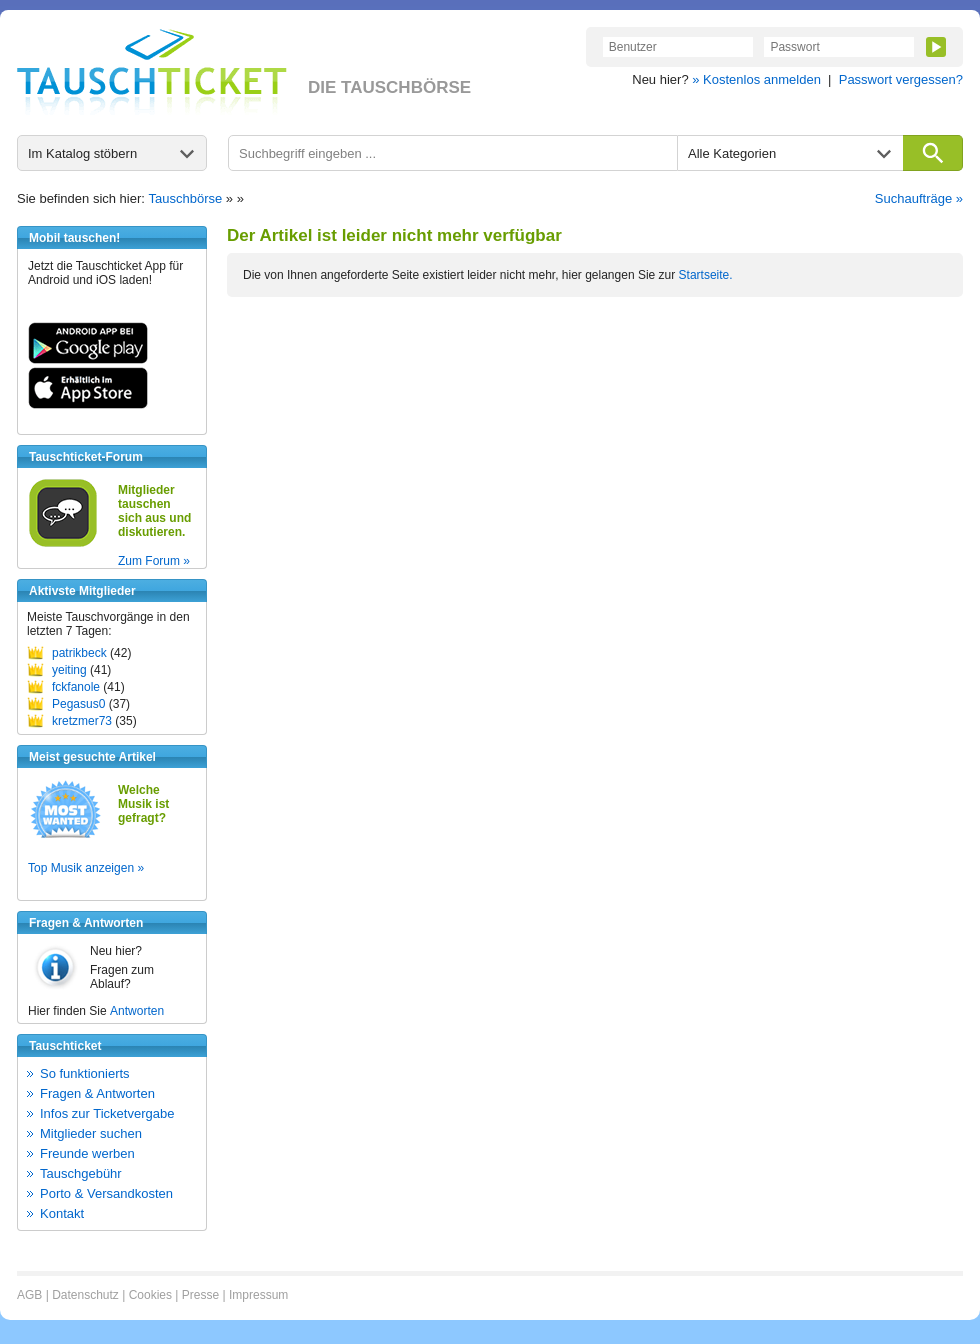 This screenshot has width=980, height=1344. I want to click on Kontakt, so click(62, 1213).